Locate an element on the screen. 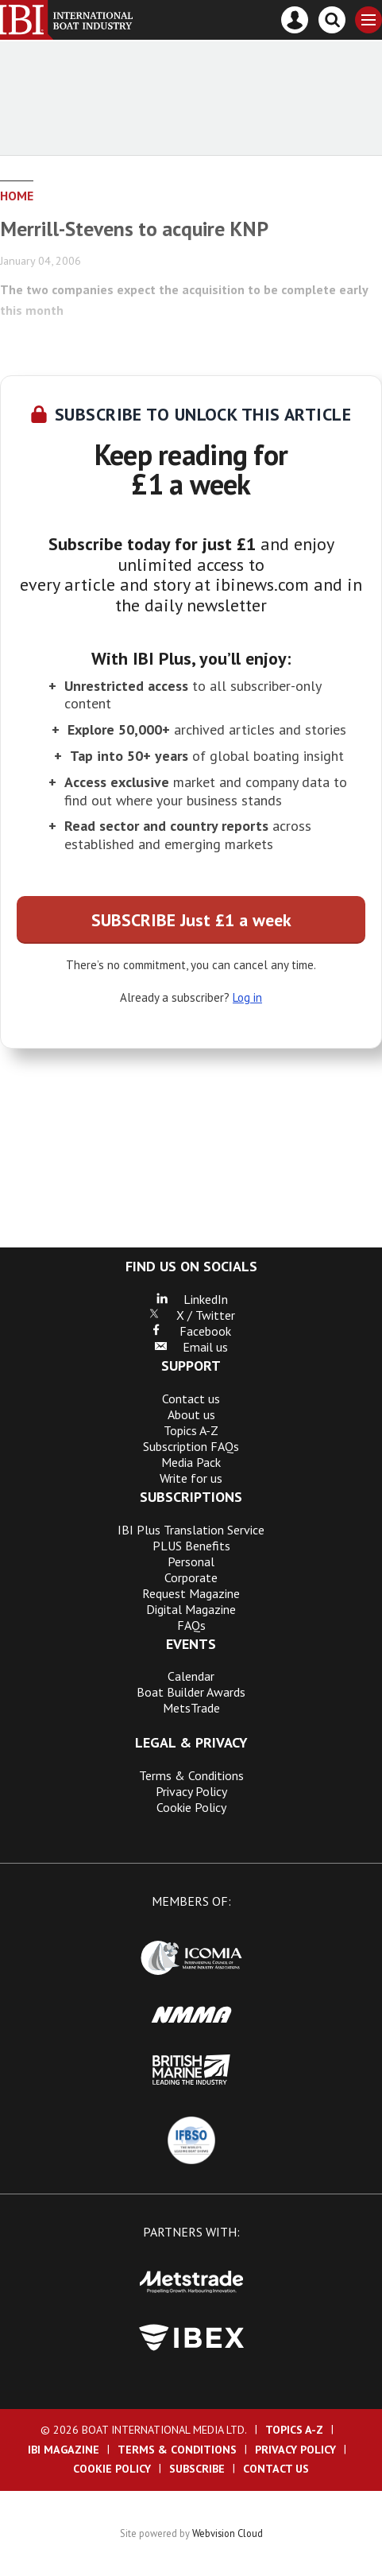 This screenshot has height=2576, width=382. Privacy Policy is located at coordinates (191, 1791).